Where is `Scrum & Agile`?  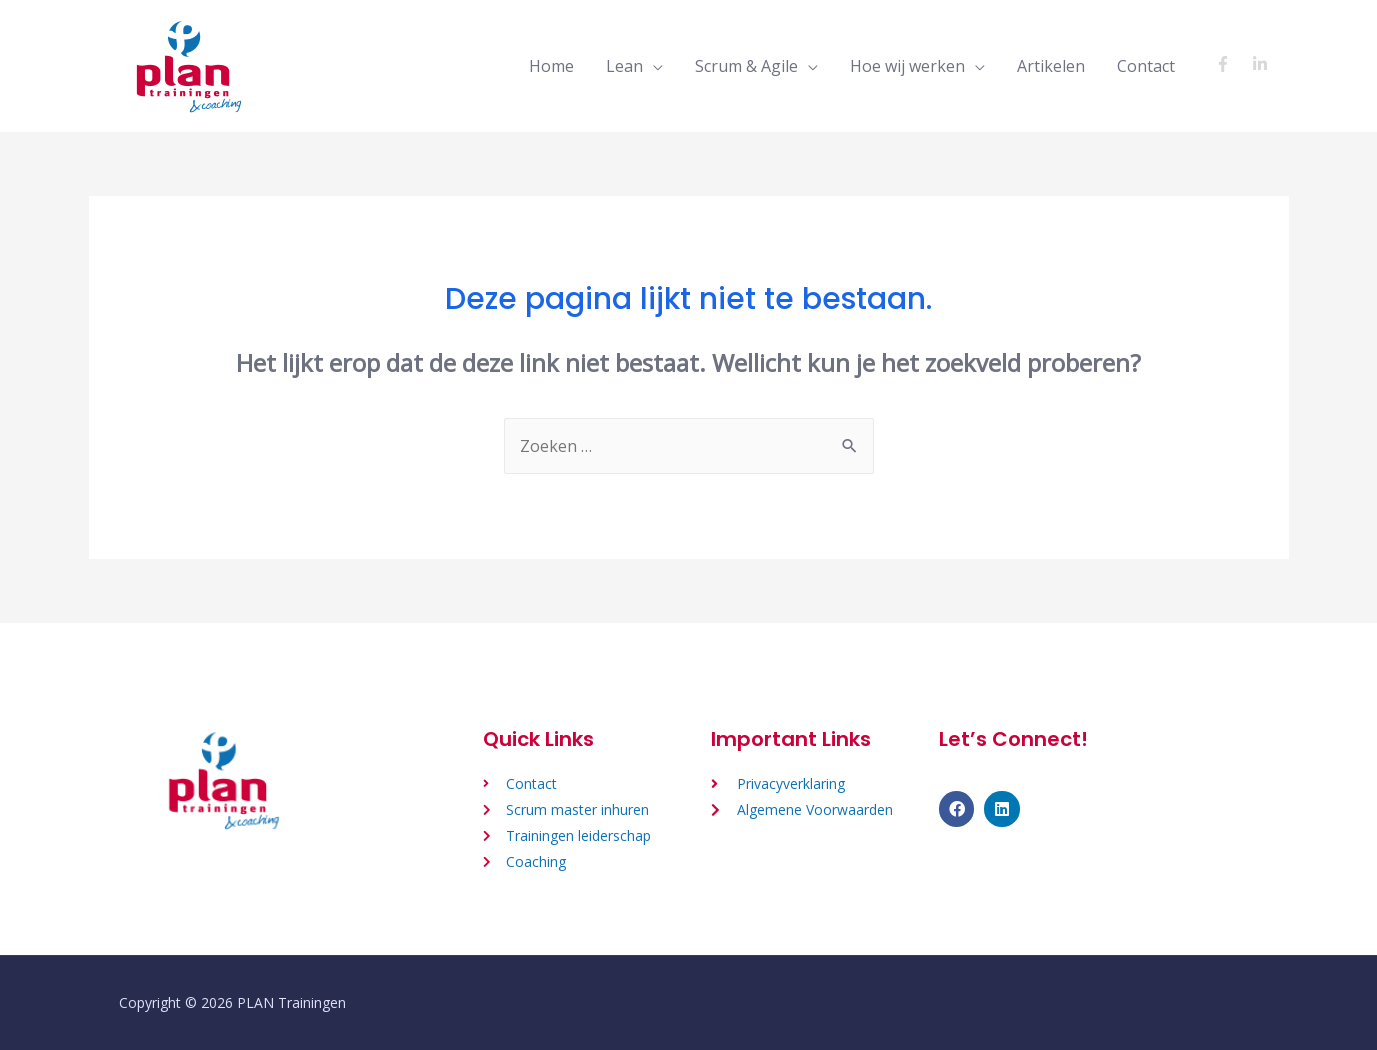
Scrum & Agile is located at coordinates (746, 66).